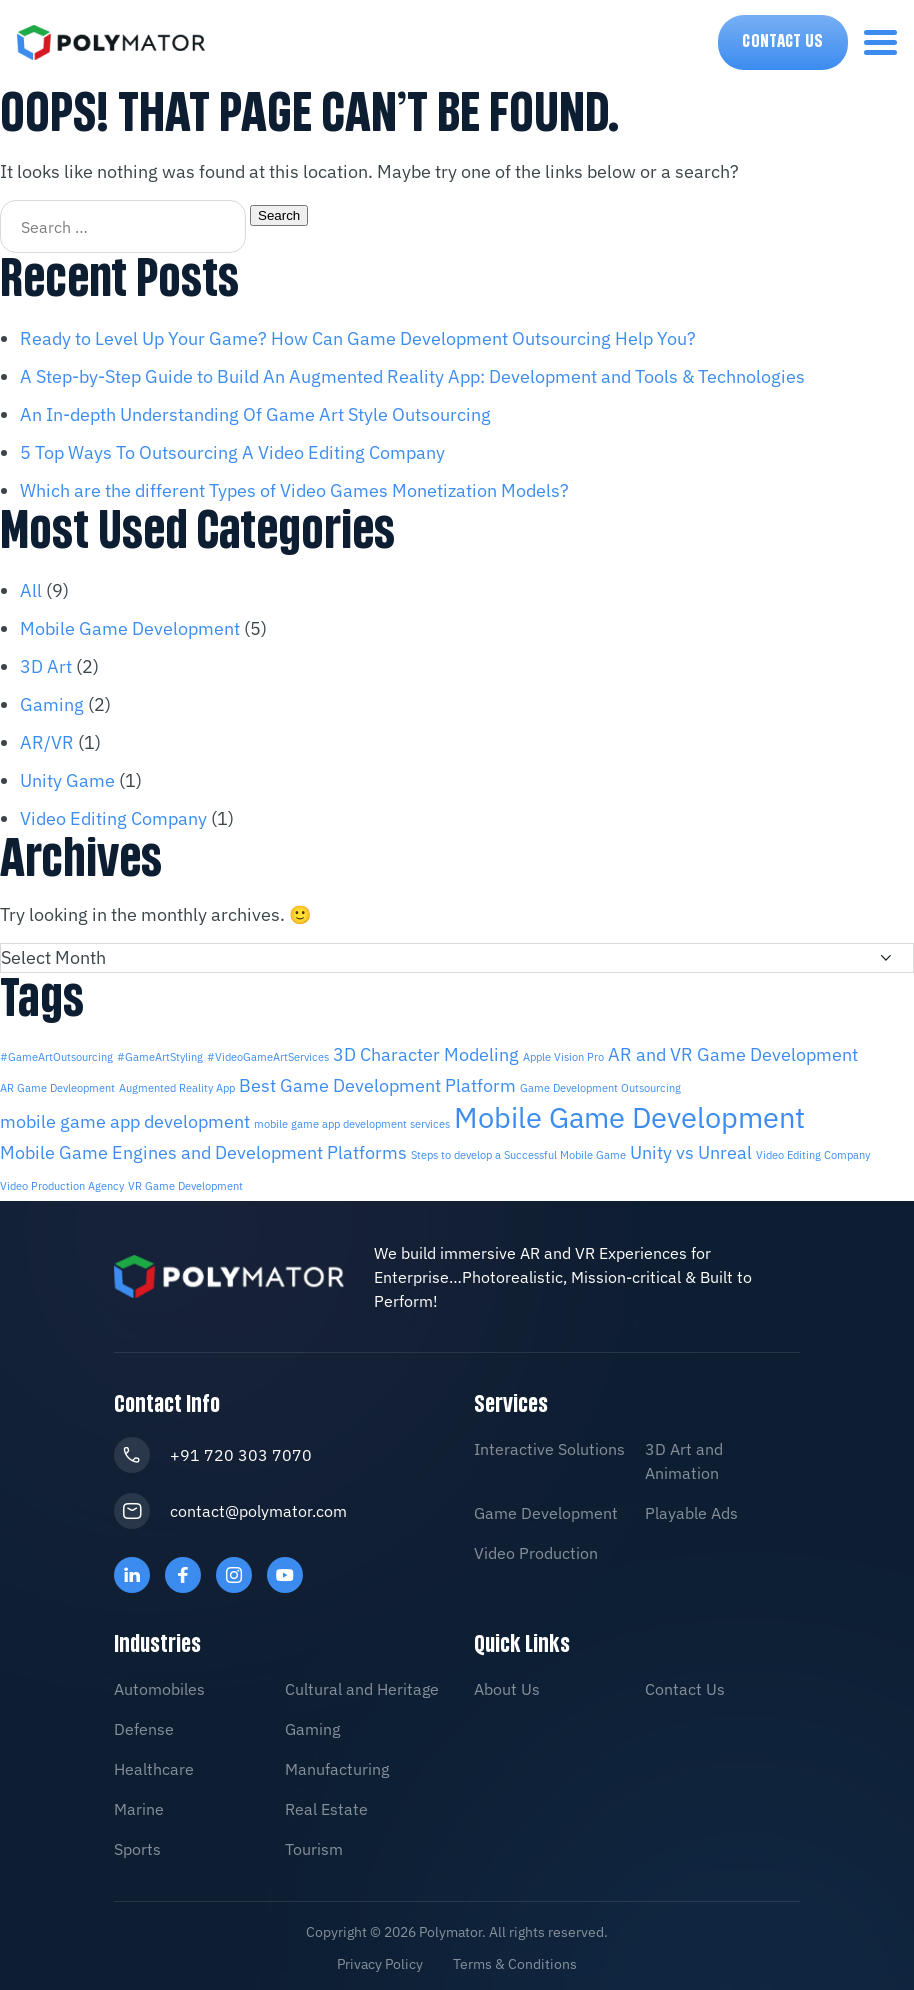 Image resolution: width=914 pixels, height=1990 pixels. I want to click on VR Game Development [VR Game Development (1 item)], so click(185, 1182).